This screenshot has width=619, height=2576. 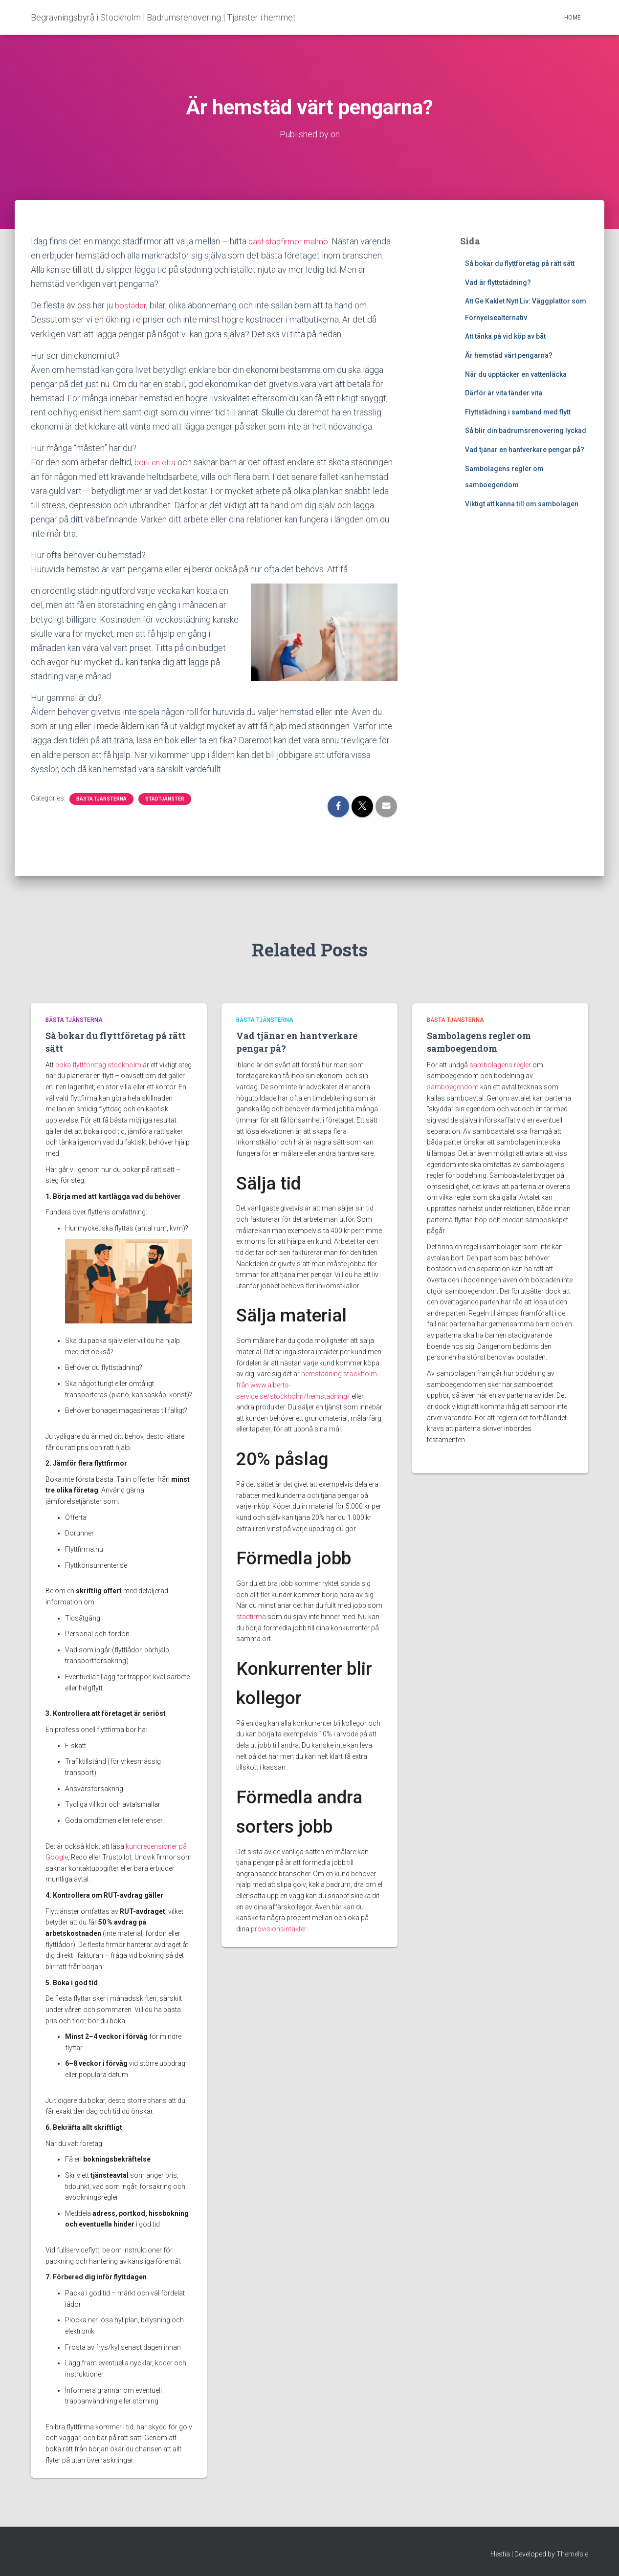 I want to click on Sambolagens regler om samboegendom, so click(x=479, y=1042).